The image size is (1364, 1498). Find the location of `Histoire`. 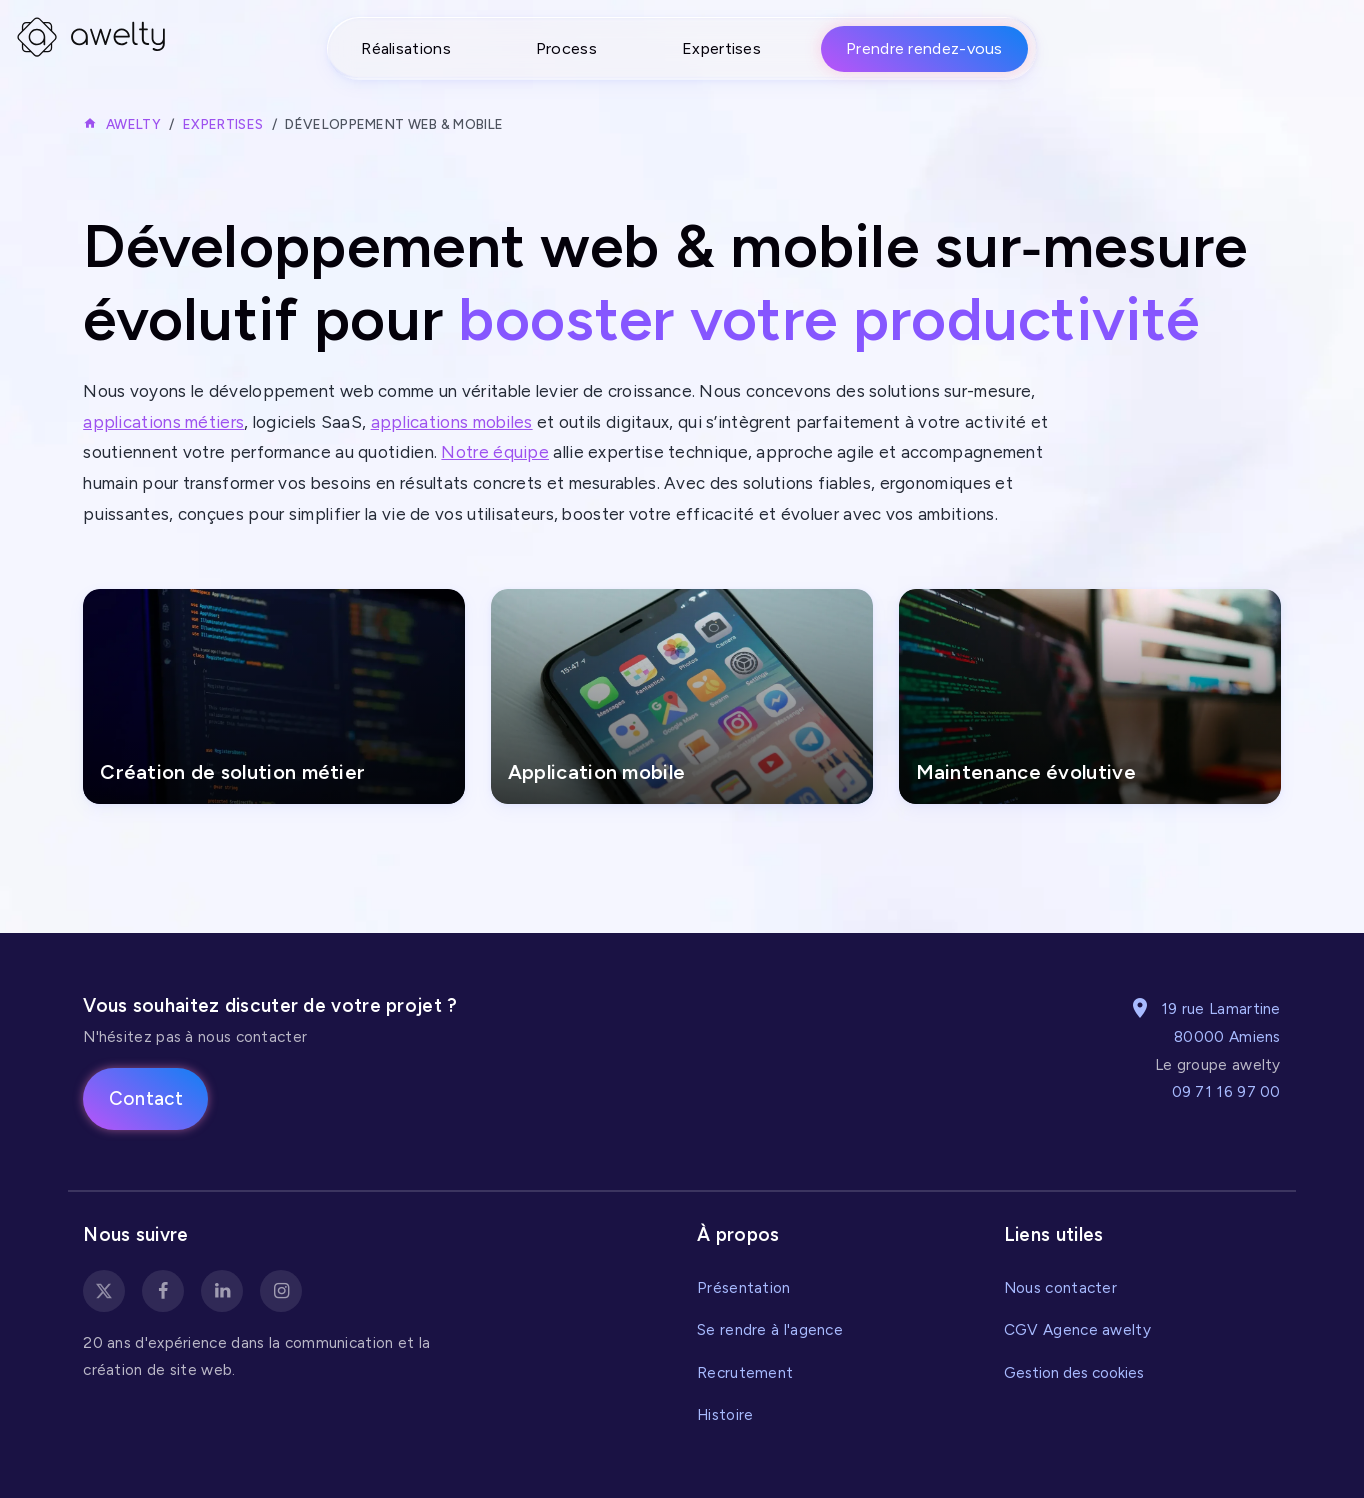

Histoire is located at coordinates (725, 1414).